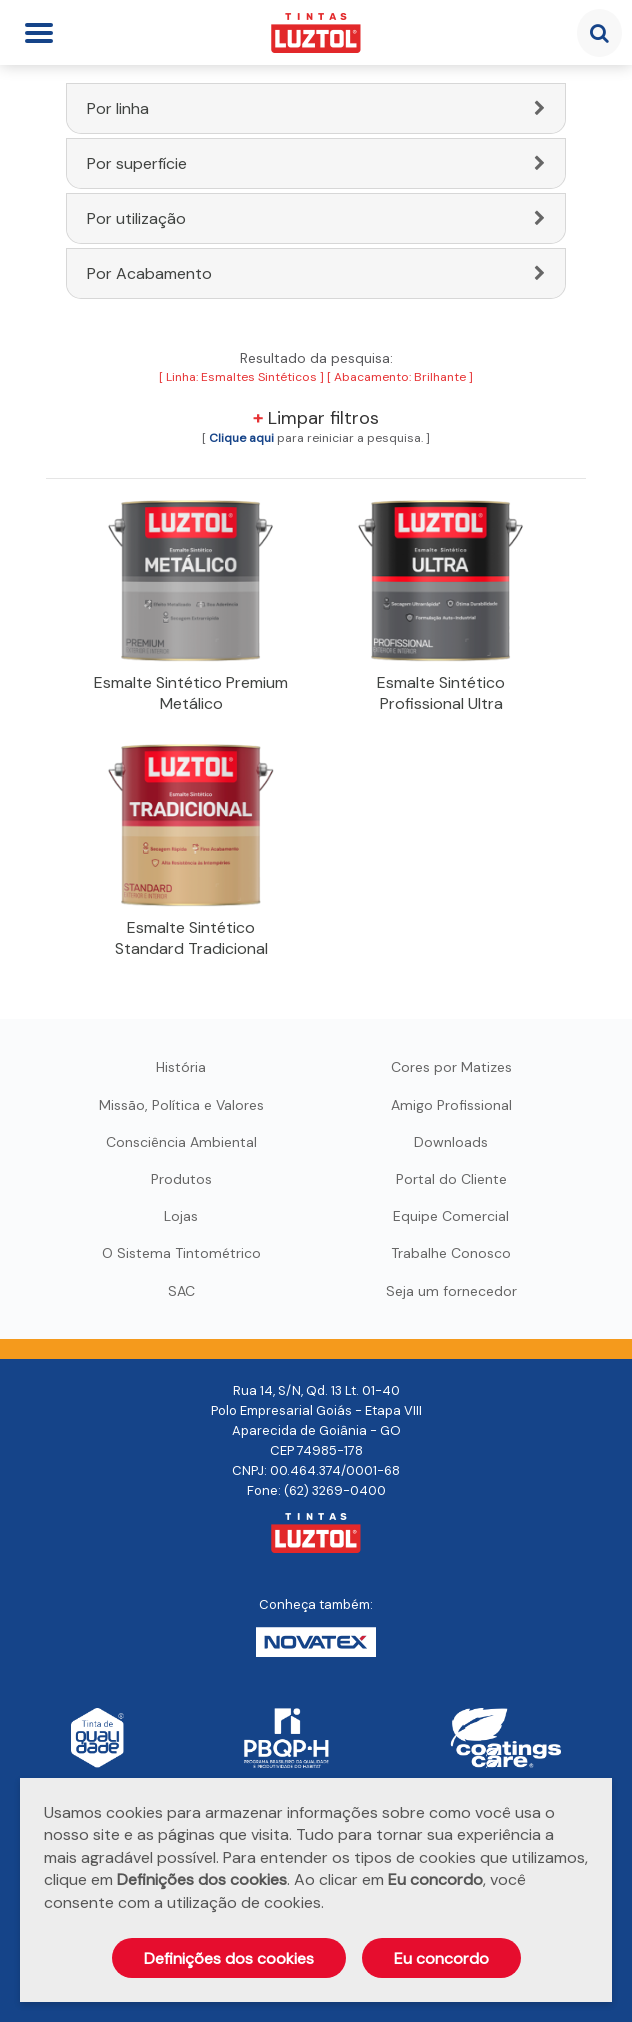 This screenshot has height=2022, width=632. What do you see at coordinates (181, 1067) in the screenshot?
I see `História` at bounding box center [181, 1067].